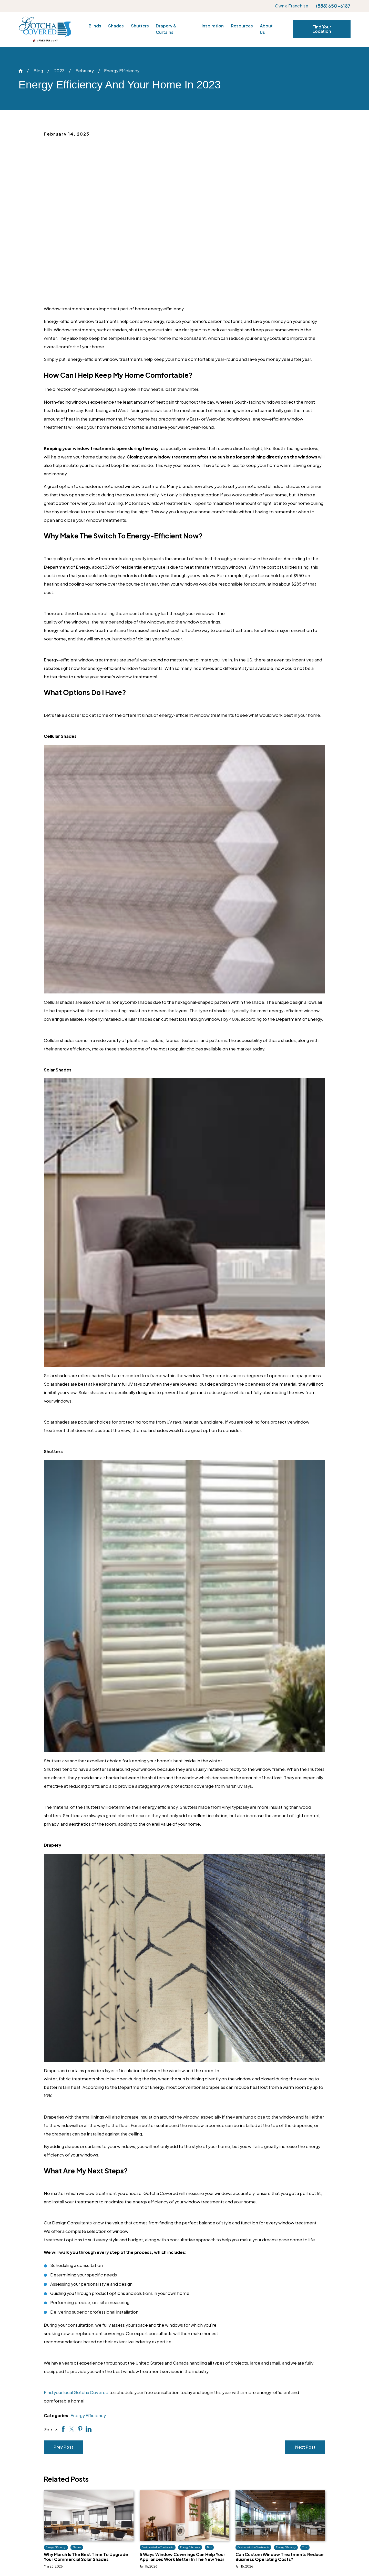 The height and width of the screenshot is (2576, 369). Describe the element at coordinates (305, 2513) in the screenshot. I see `Privacy Policy` at that location.